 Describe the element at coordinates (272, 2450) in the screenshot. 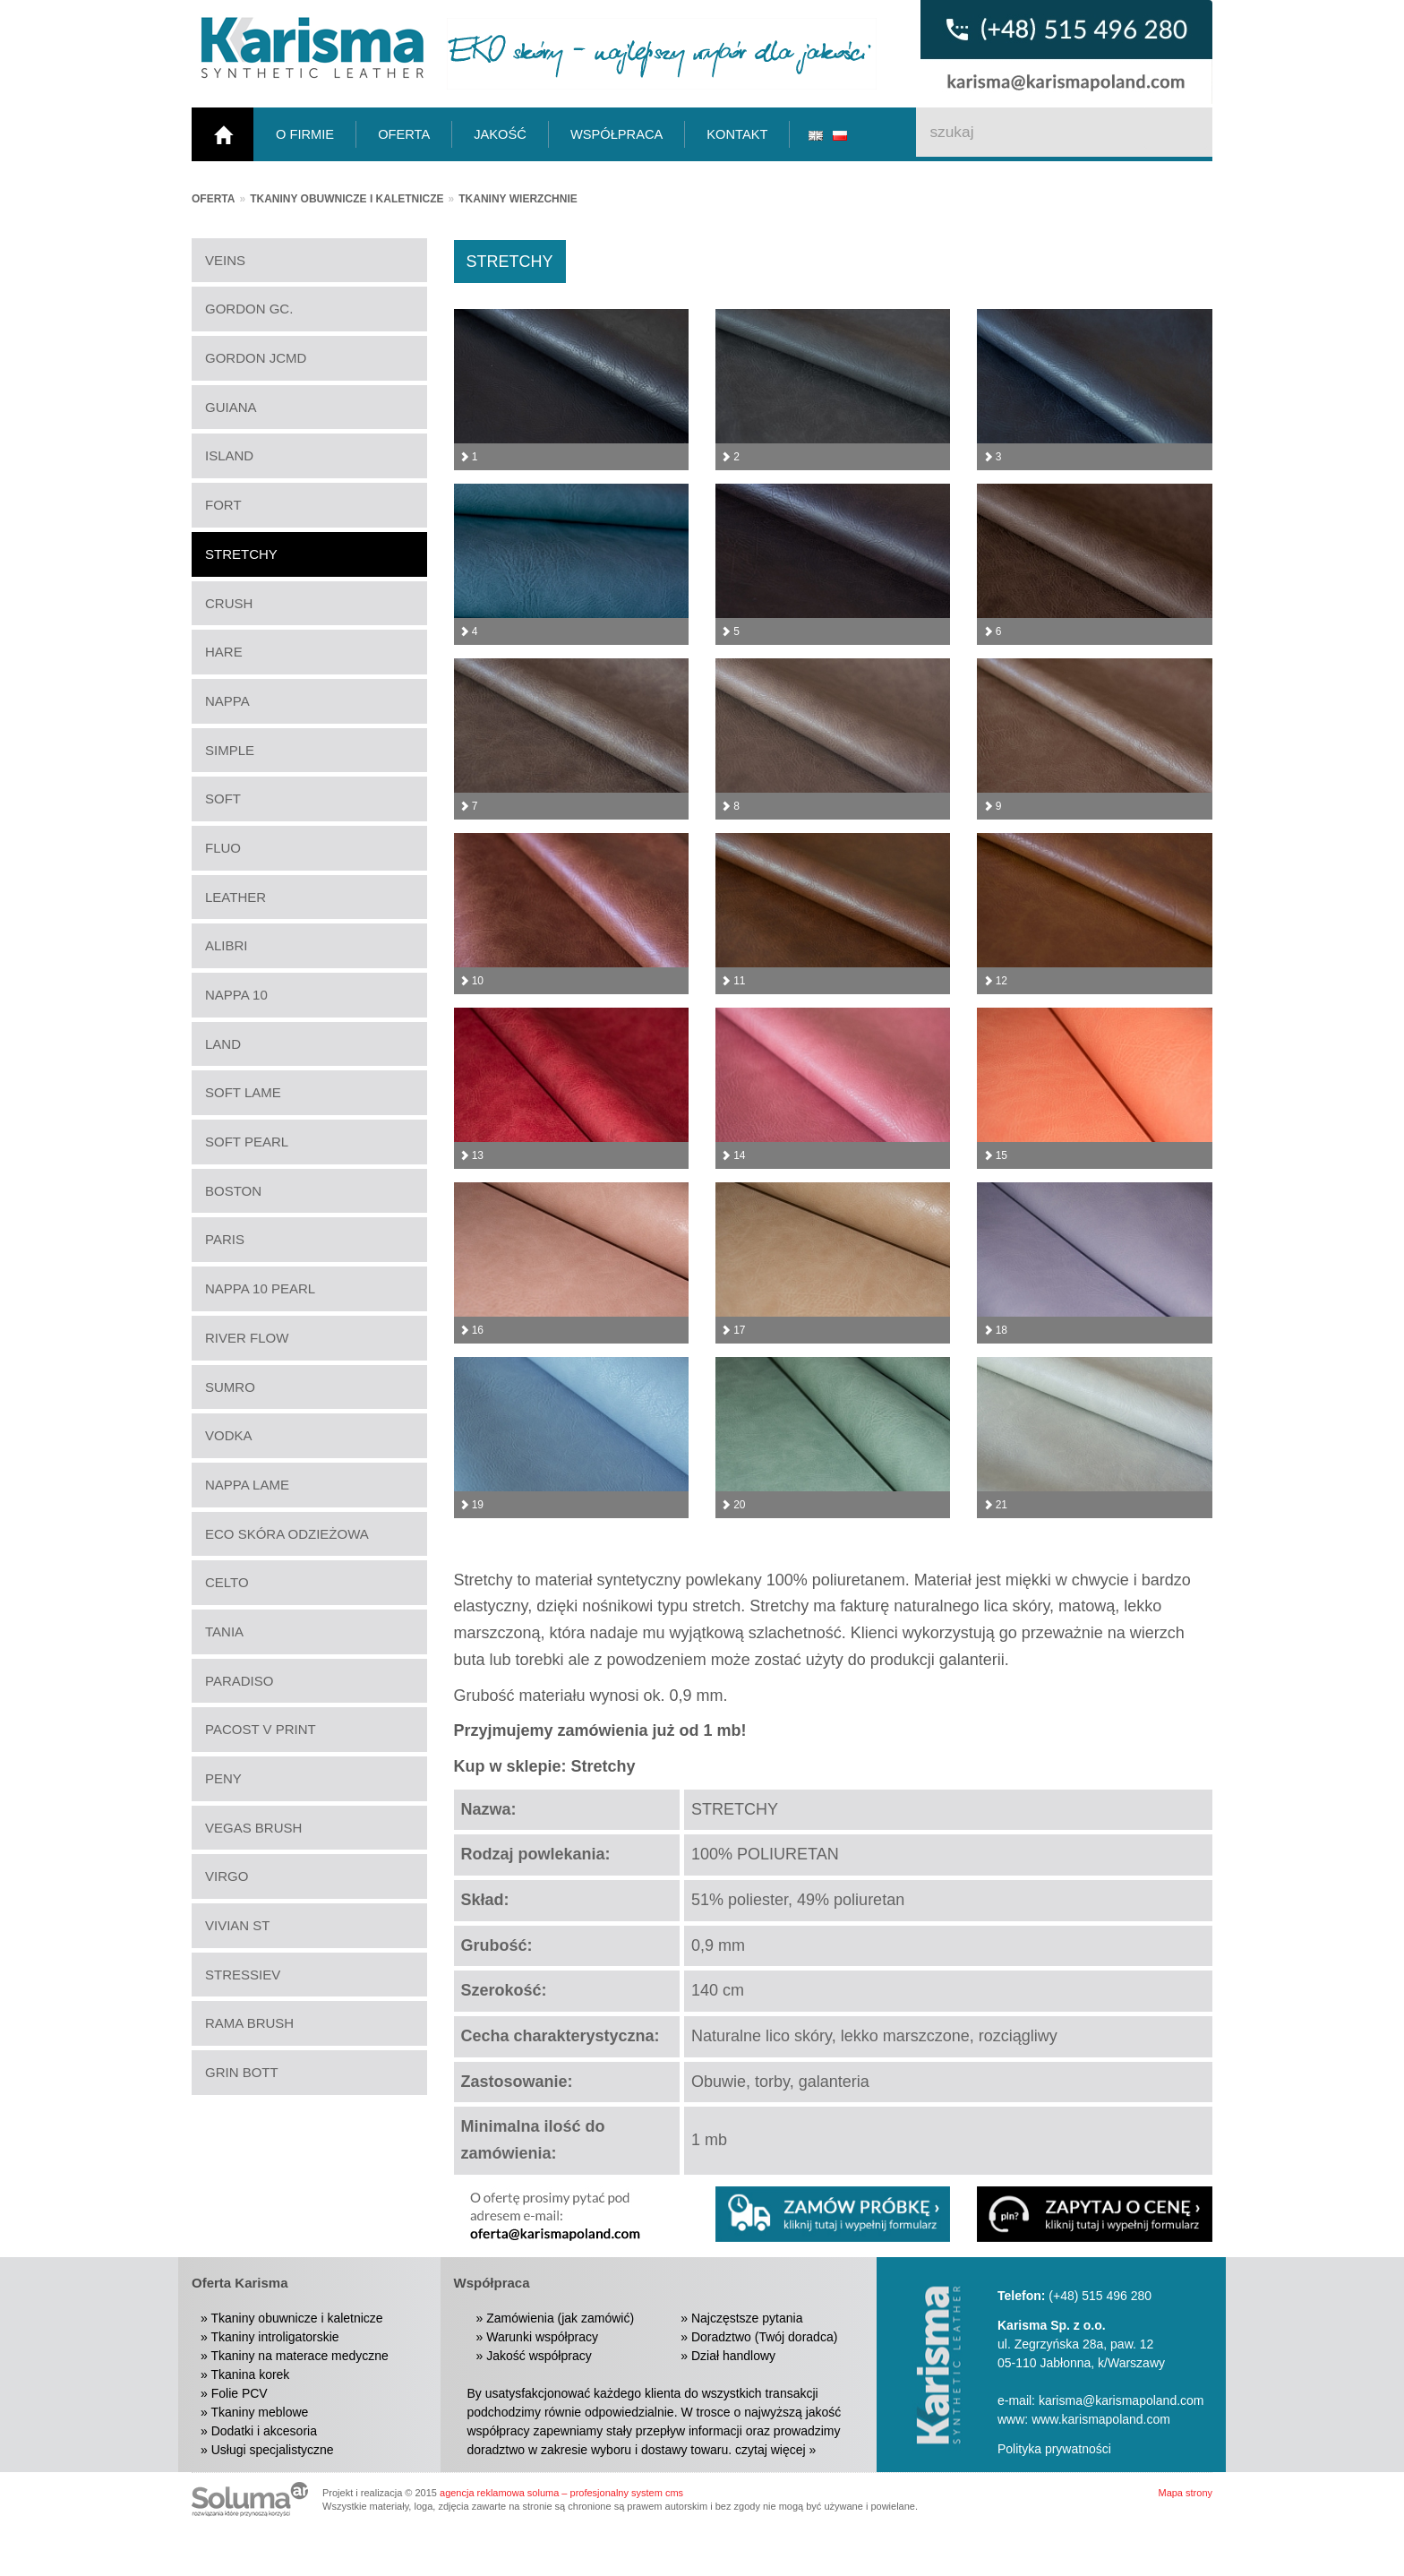

I see `Usługi specjalistyczne` at that location.